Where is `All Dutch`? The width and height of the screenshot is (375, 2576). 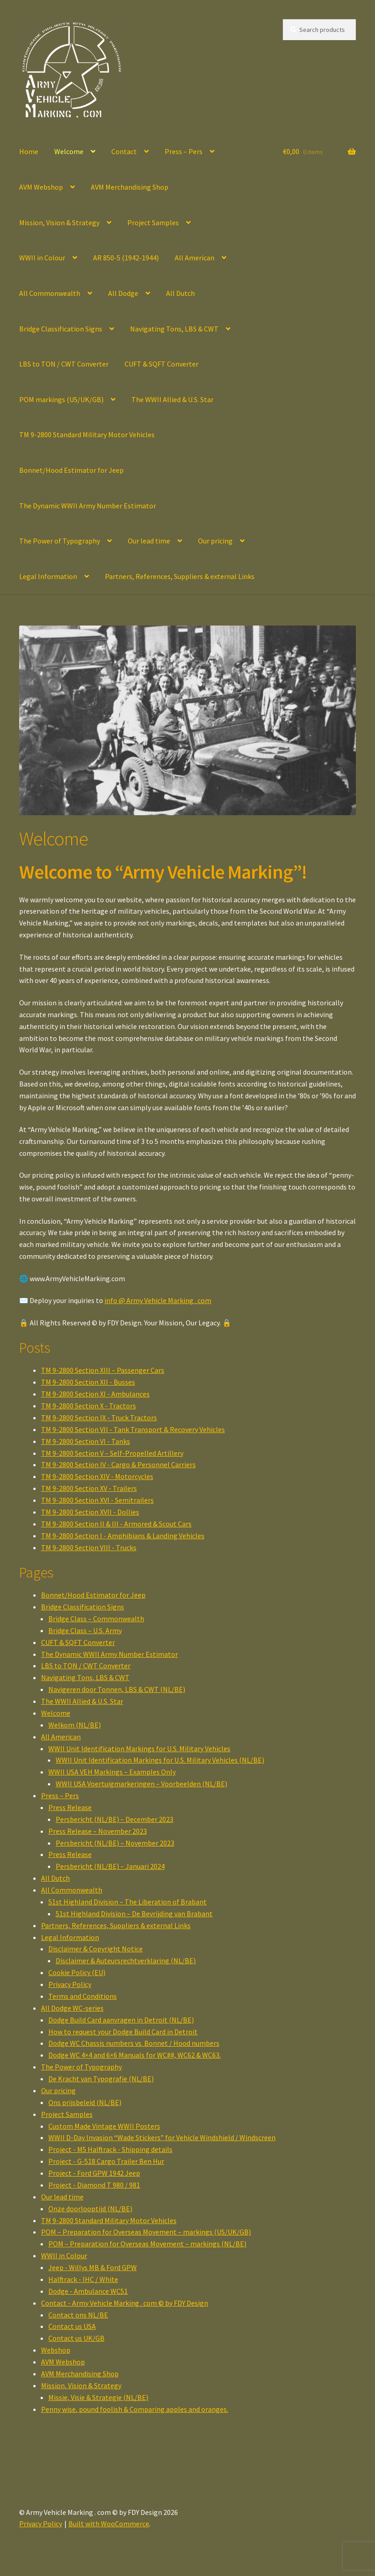 All Dutch is located at coordinates (180, 293).